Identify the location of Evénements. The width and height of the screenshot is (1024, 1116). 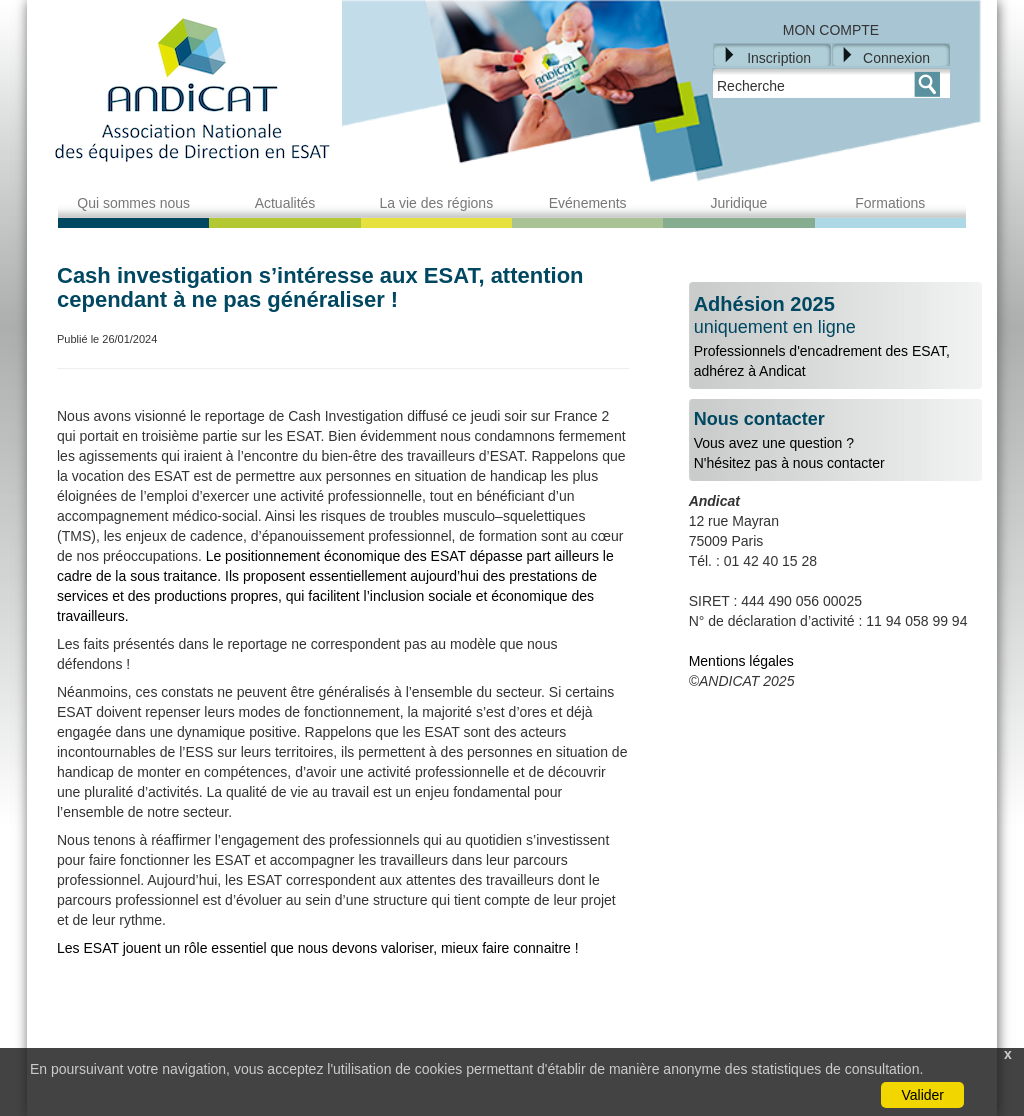
(588, 203).